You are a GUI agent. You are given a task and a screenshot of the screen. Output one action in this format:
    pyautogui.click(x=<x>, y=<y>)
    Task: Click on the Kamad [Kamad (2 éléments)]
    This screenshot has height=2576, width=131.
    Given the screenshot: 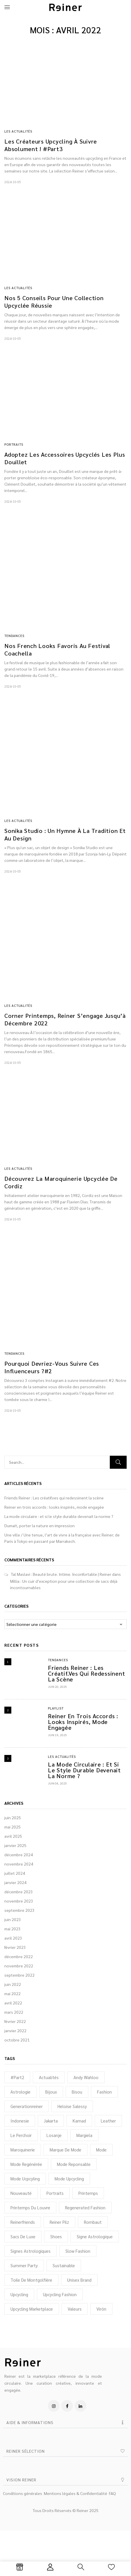 What is the action you would take?
    pyautogui.click(x=79, y=2120)
    